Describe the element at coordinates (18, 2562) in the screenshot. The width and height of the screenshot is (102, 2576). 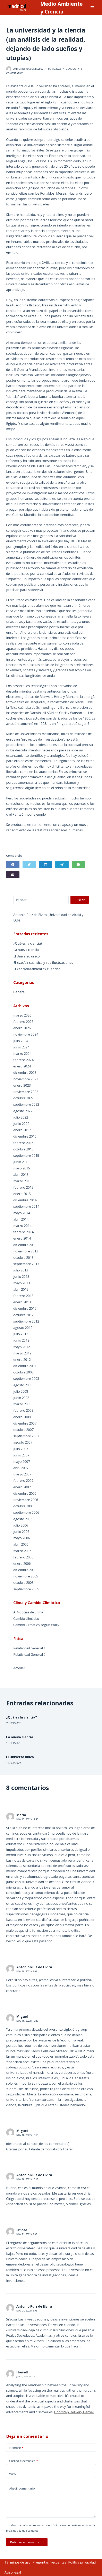
I see `Términos de uso` at that location.